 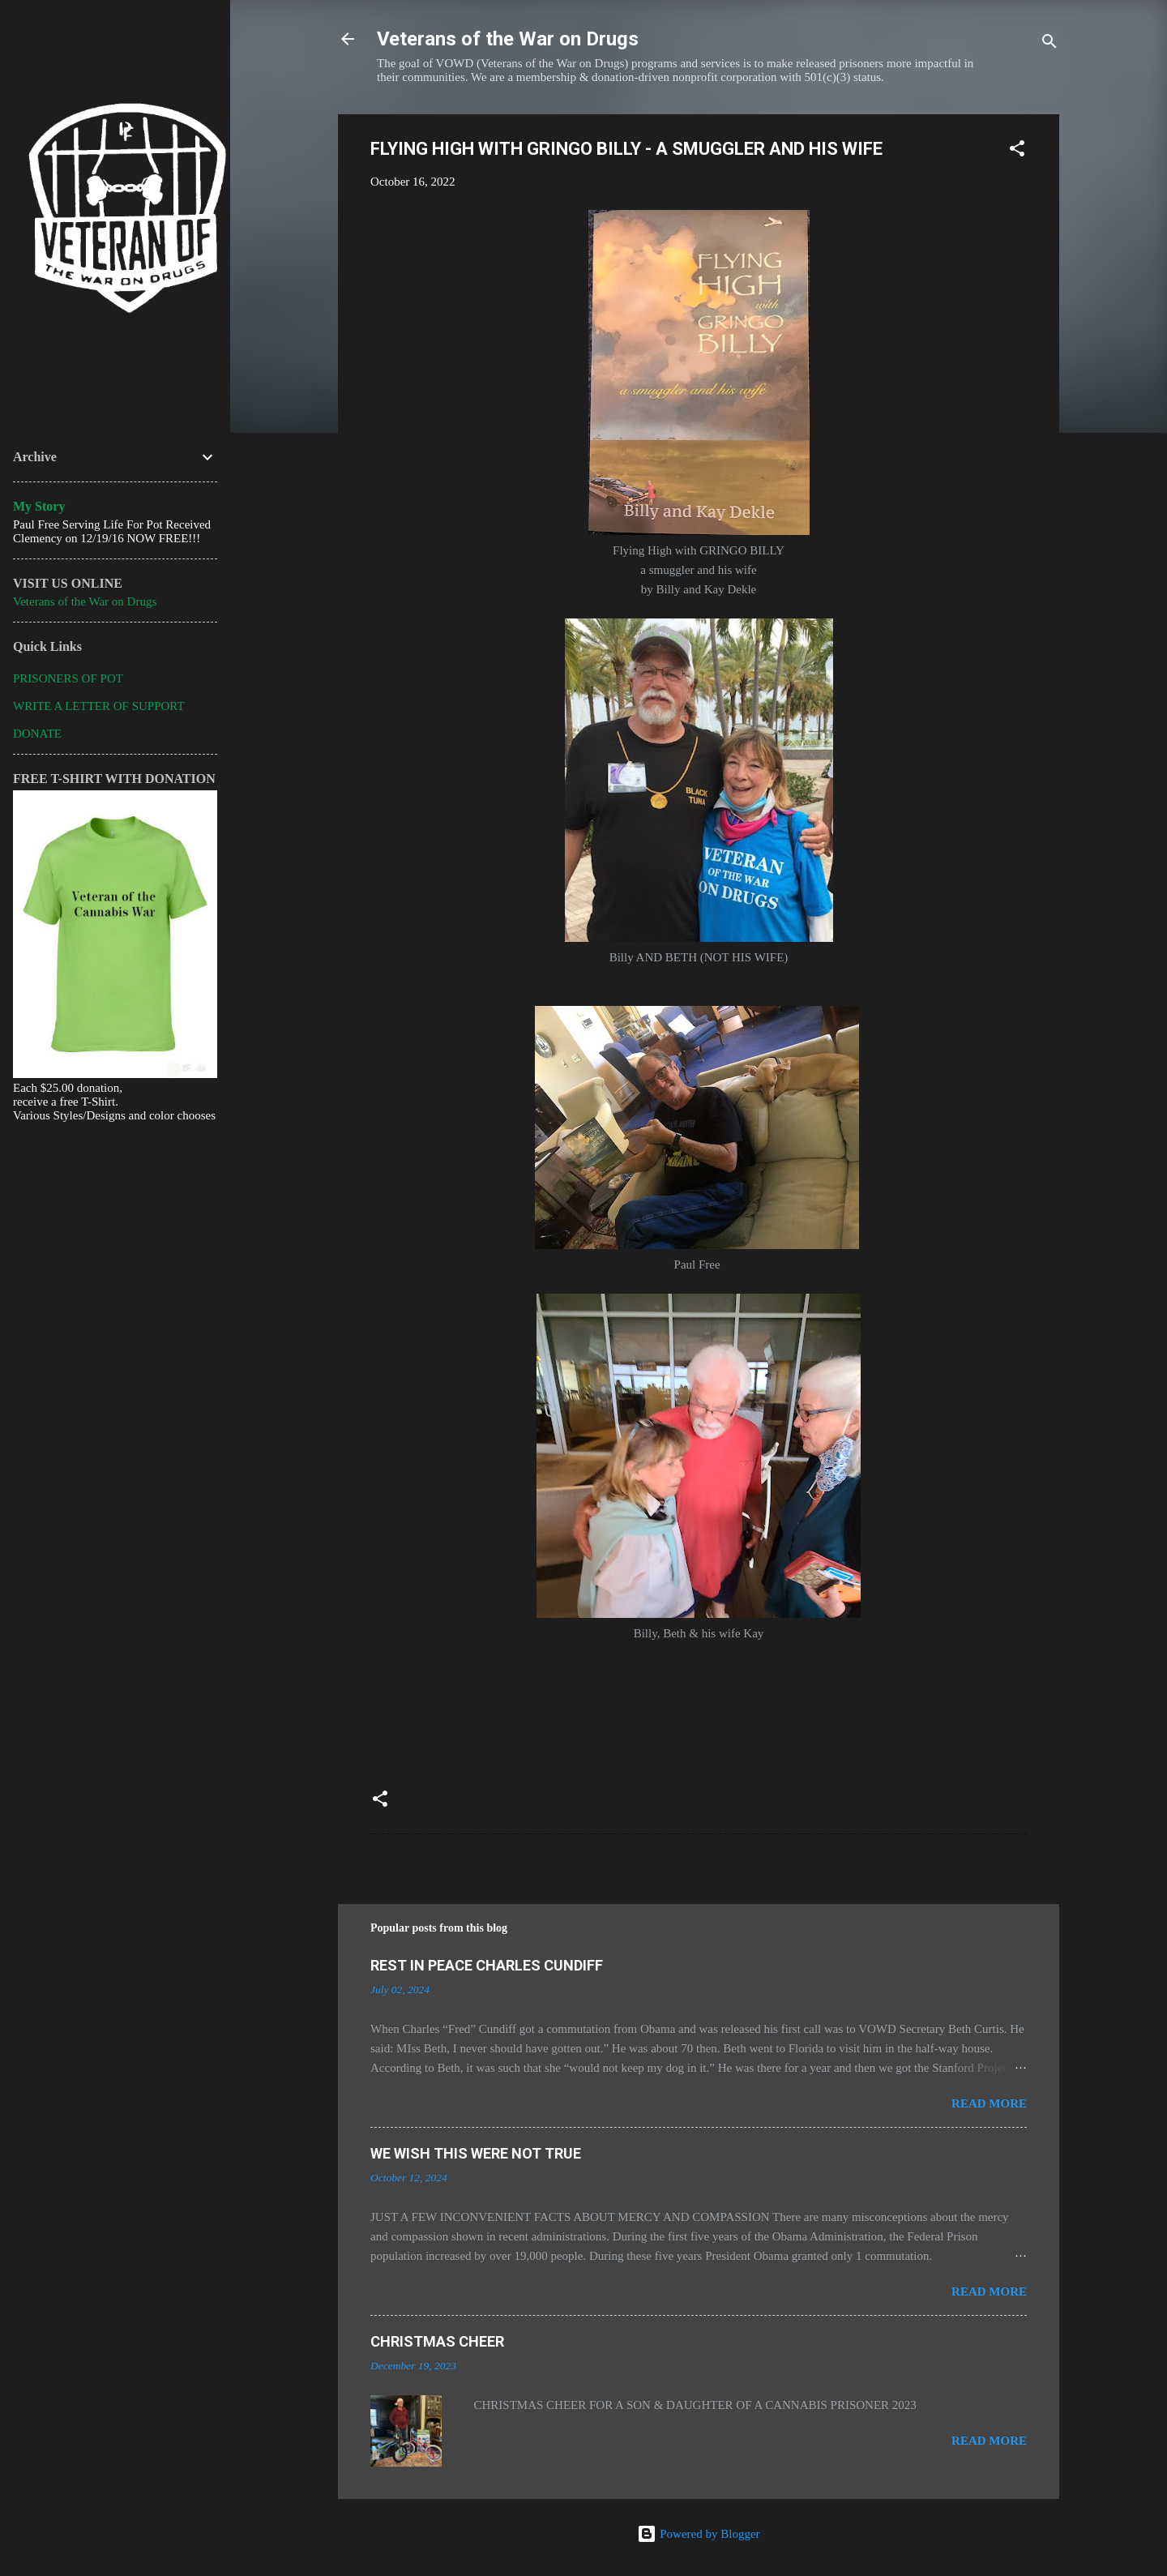 What do you see at coordinates (1049, 44) in the screenshot?
I see `[Search]` at bounding box center [1049, 44].